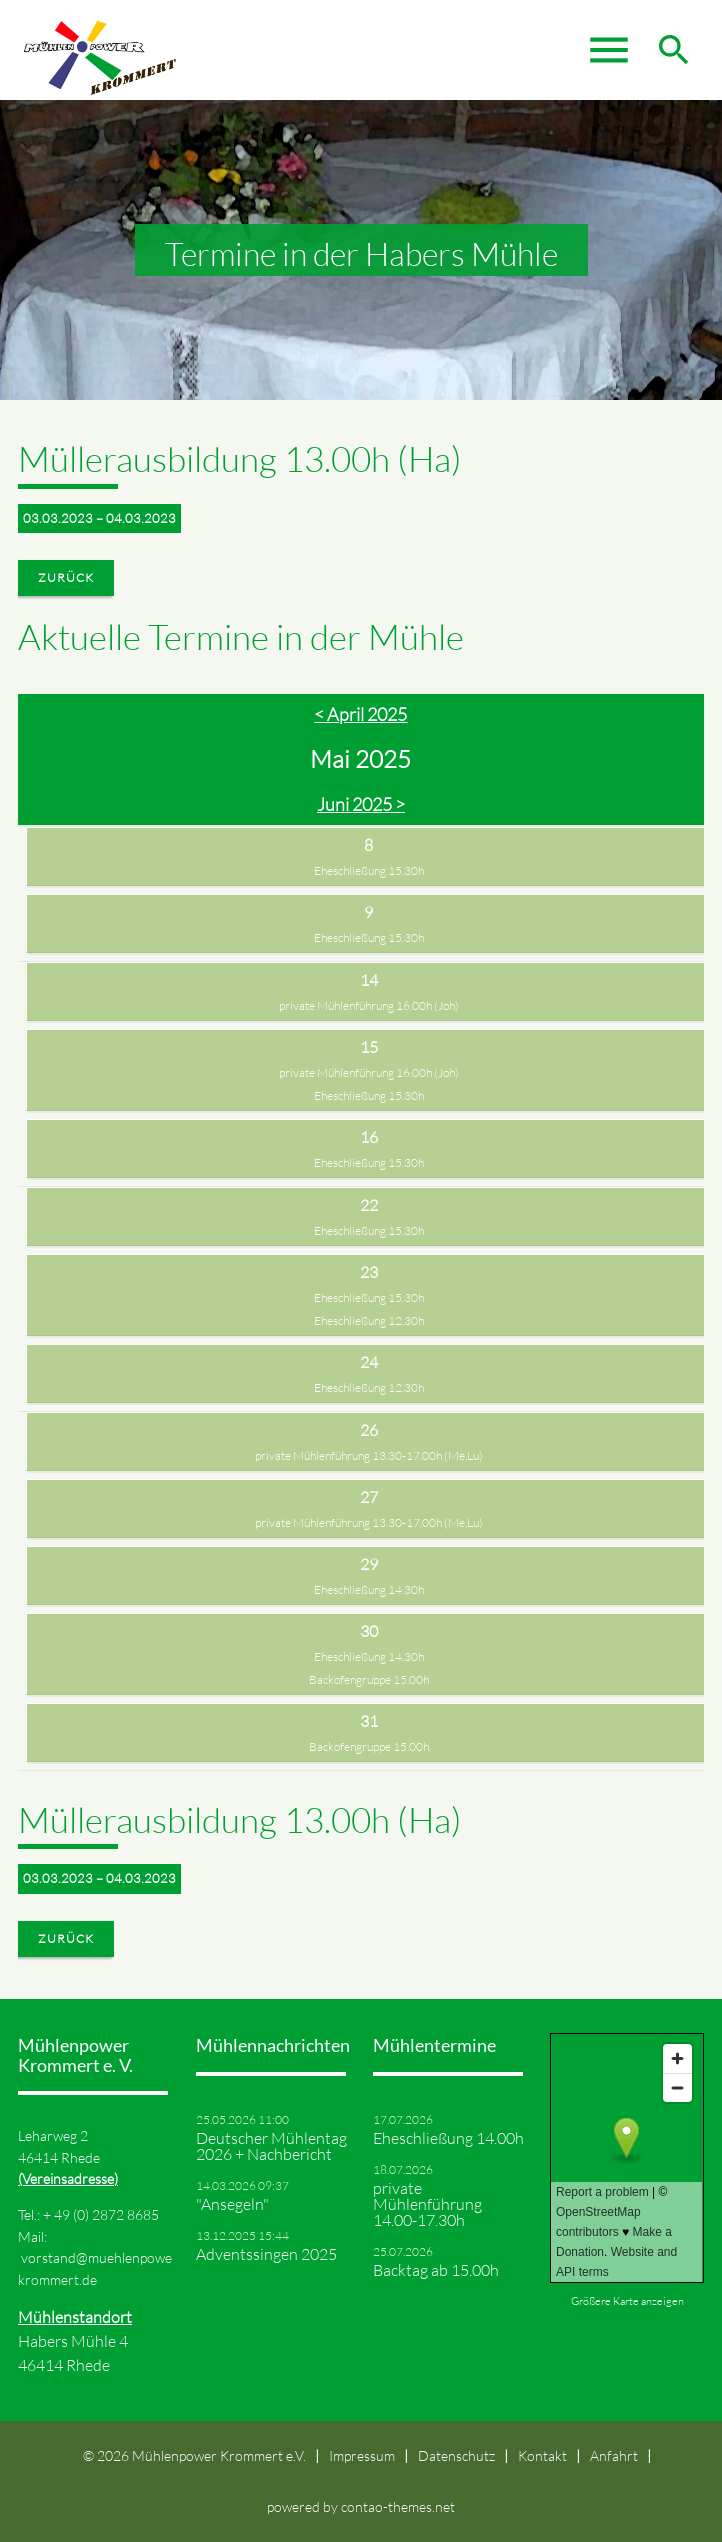 Image resolution: width=722 pixels, height=2542 pixels. I want to click on private Mühlenführung 16.00h (Joh), so click(369, 1005).